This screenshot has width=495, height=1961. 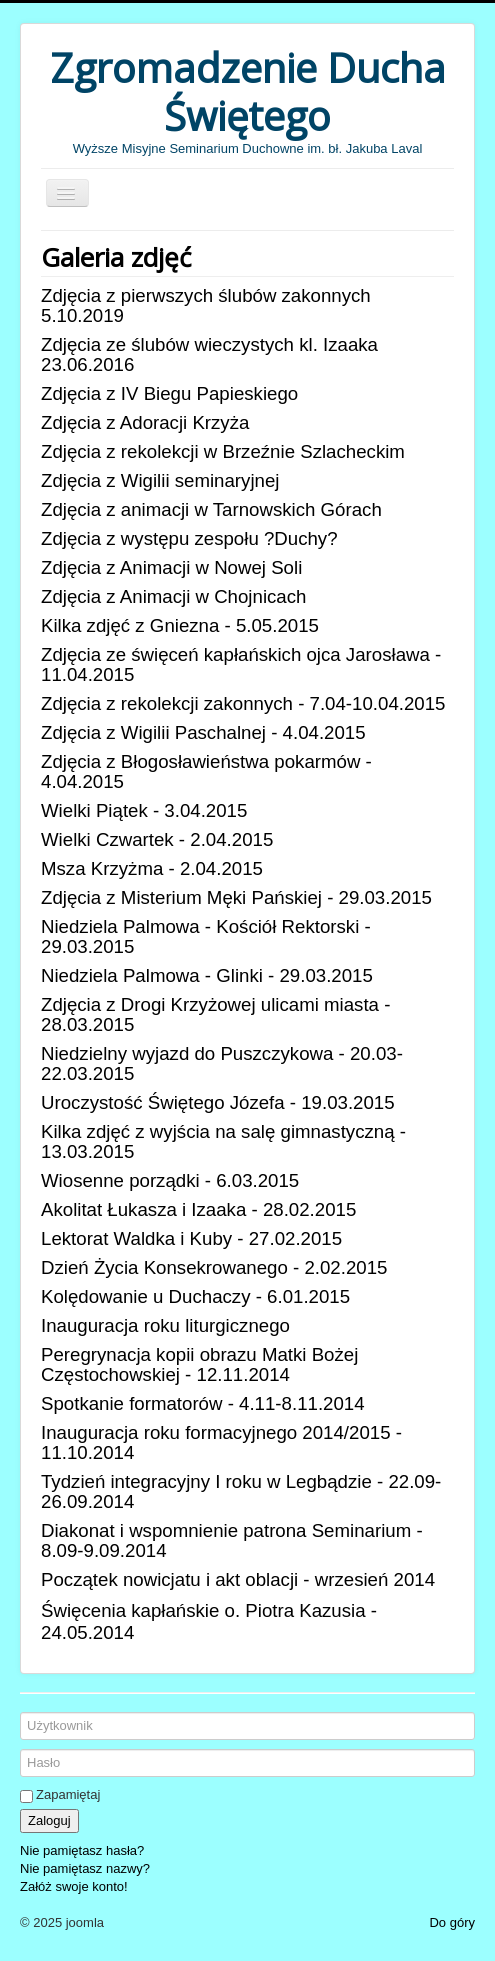 I want to click on Galeria zdjęć, so click(x=116, y=257).